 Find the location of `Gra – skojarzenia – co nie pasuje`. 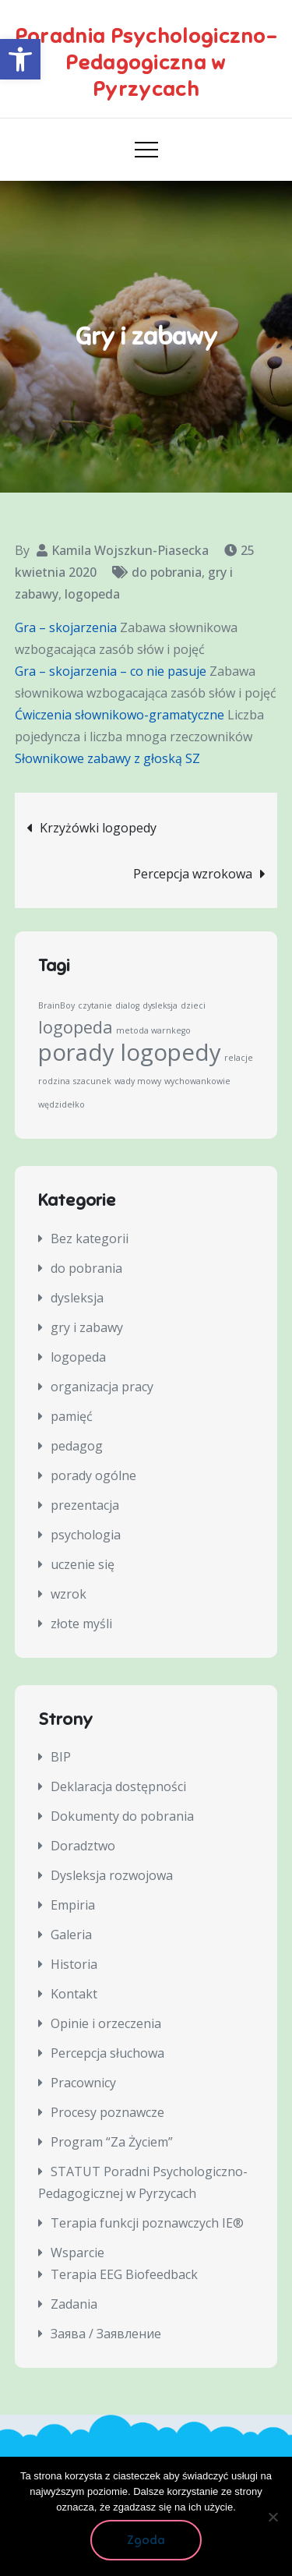

Gra – skojarzenia – co nie pasuje is located at coordinates (110, 671).